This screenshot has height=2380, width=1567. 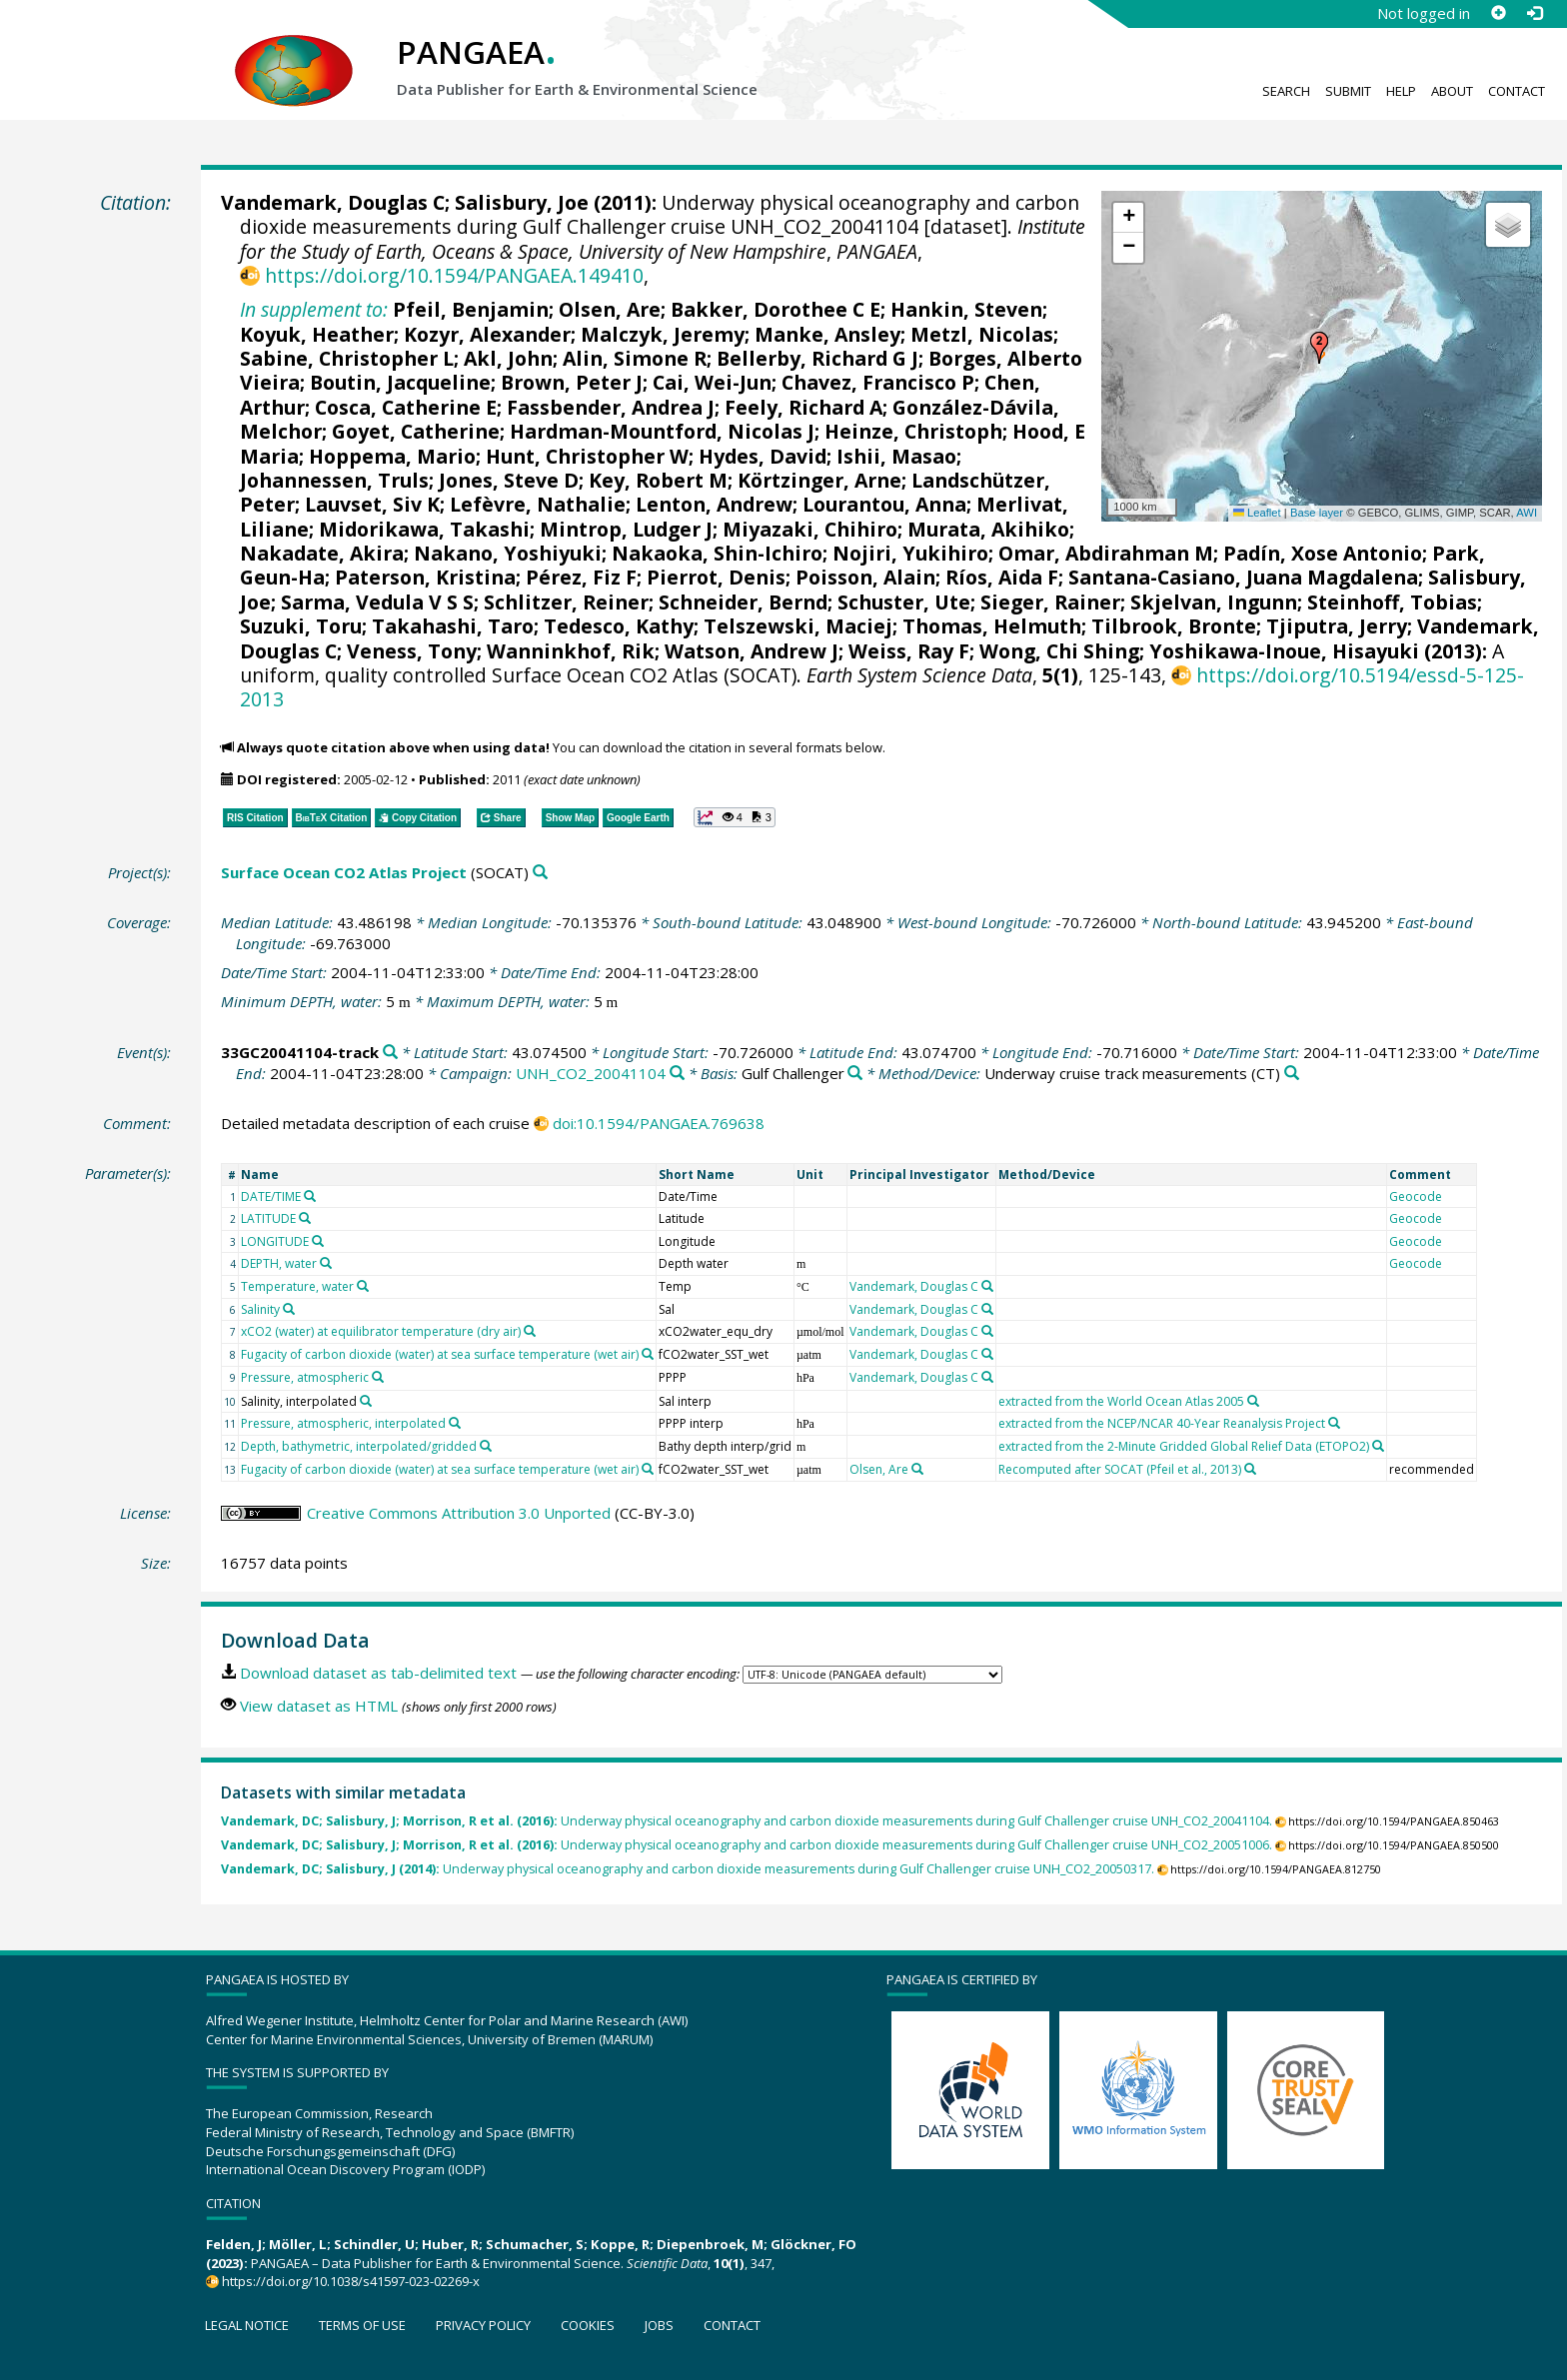 I want to click on View dataset as HTML, so click(x=319, y=1706).